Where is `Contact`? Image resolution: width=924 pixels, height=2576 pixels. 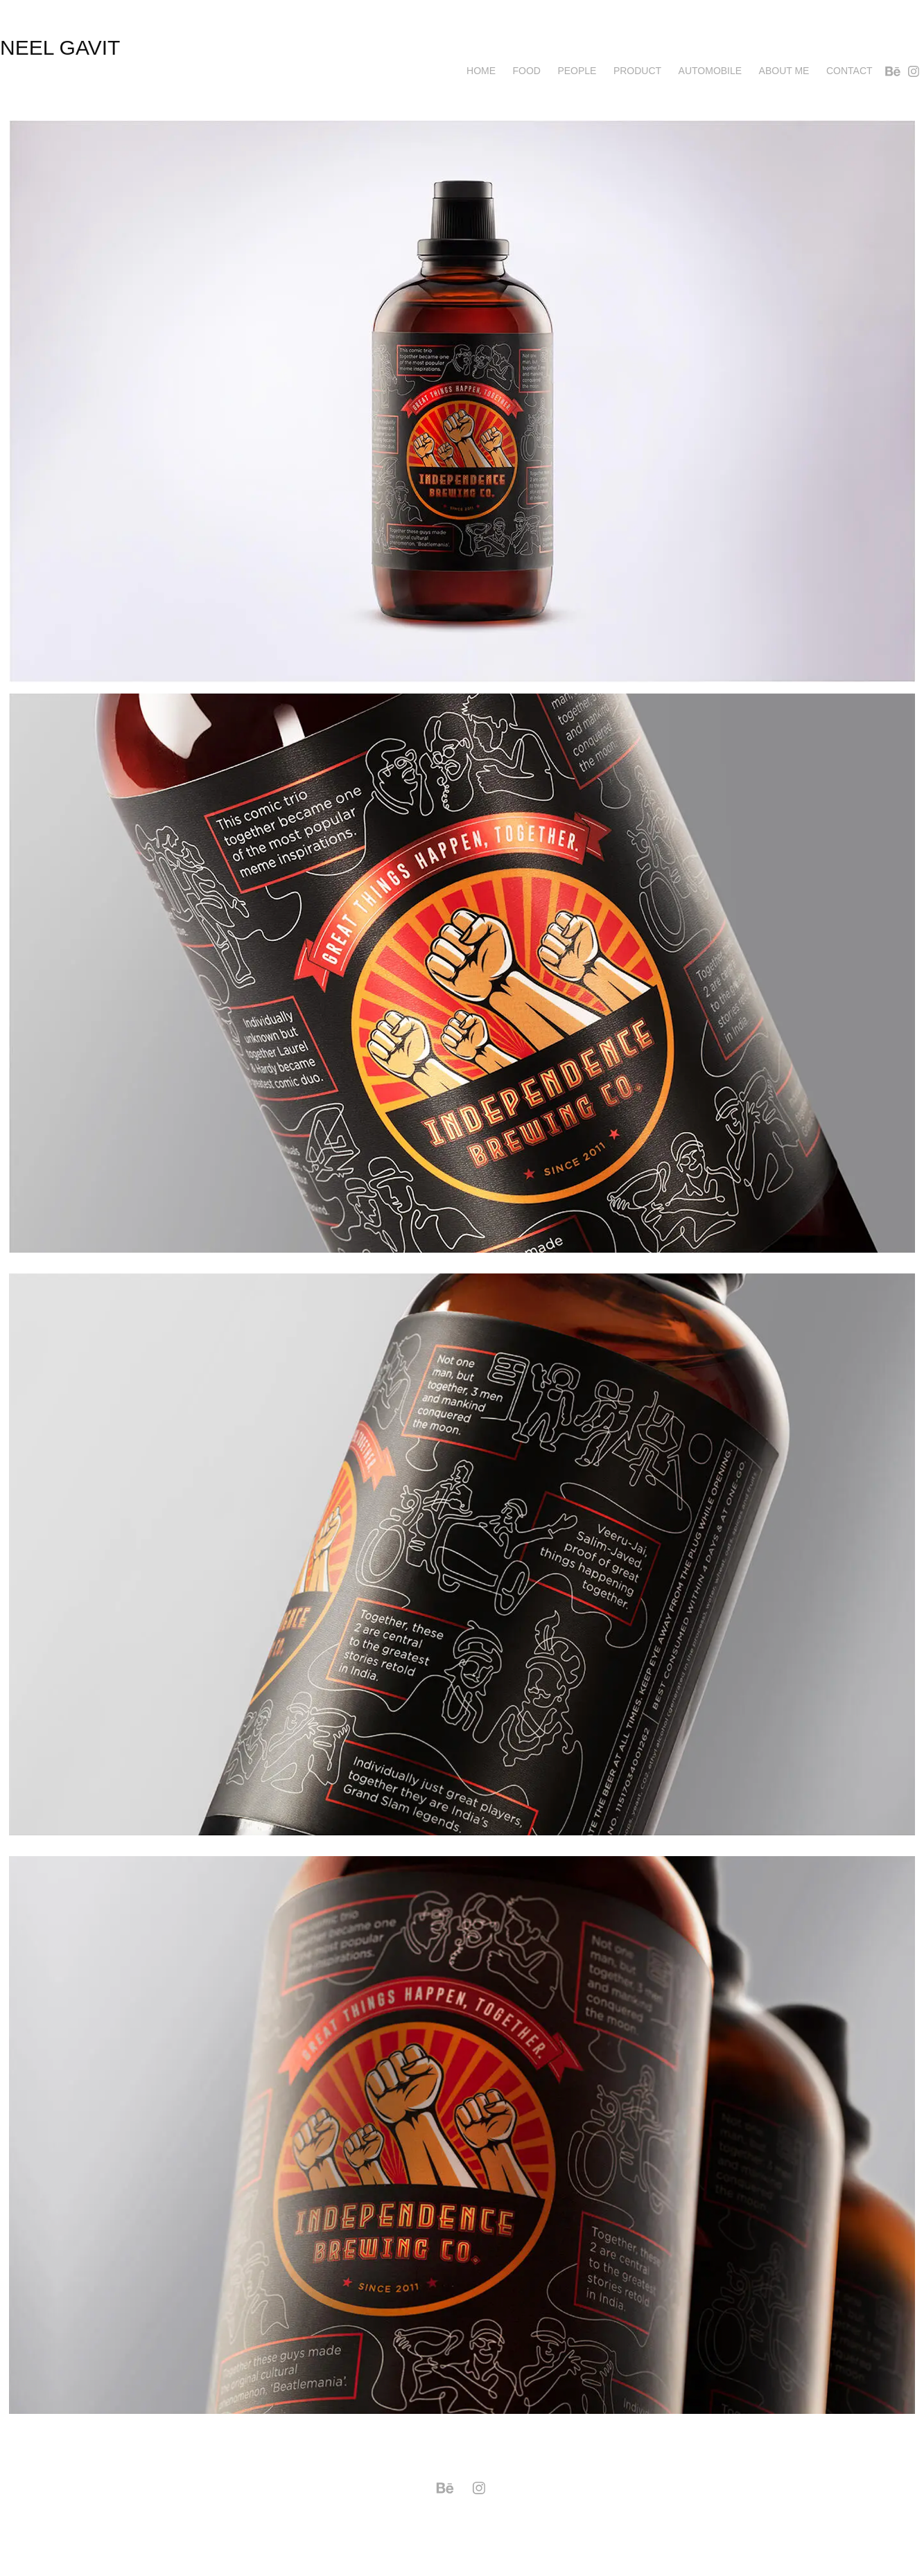
Contact is located at coordinates (849, 70).